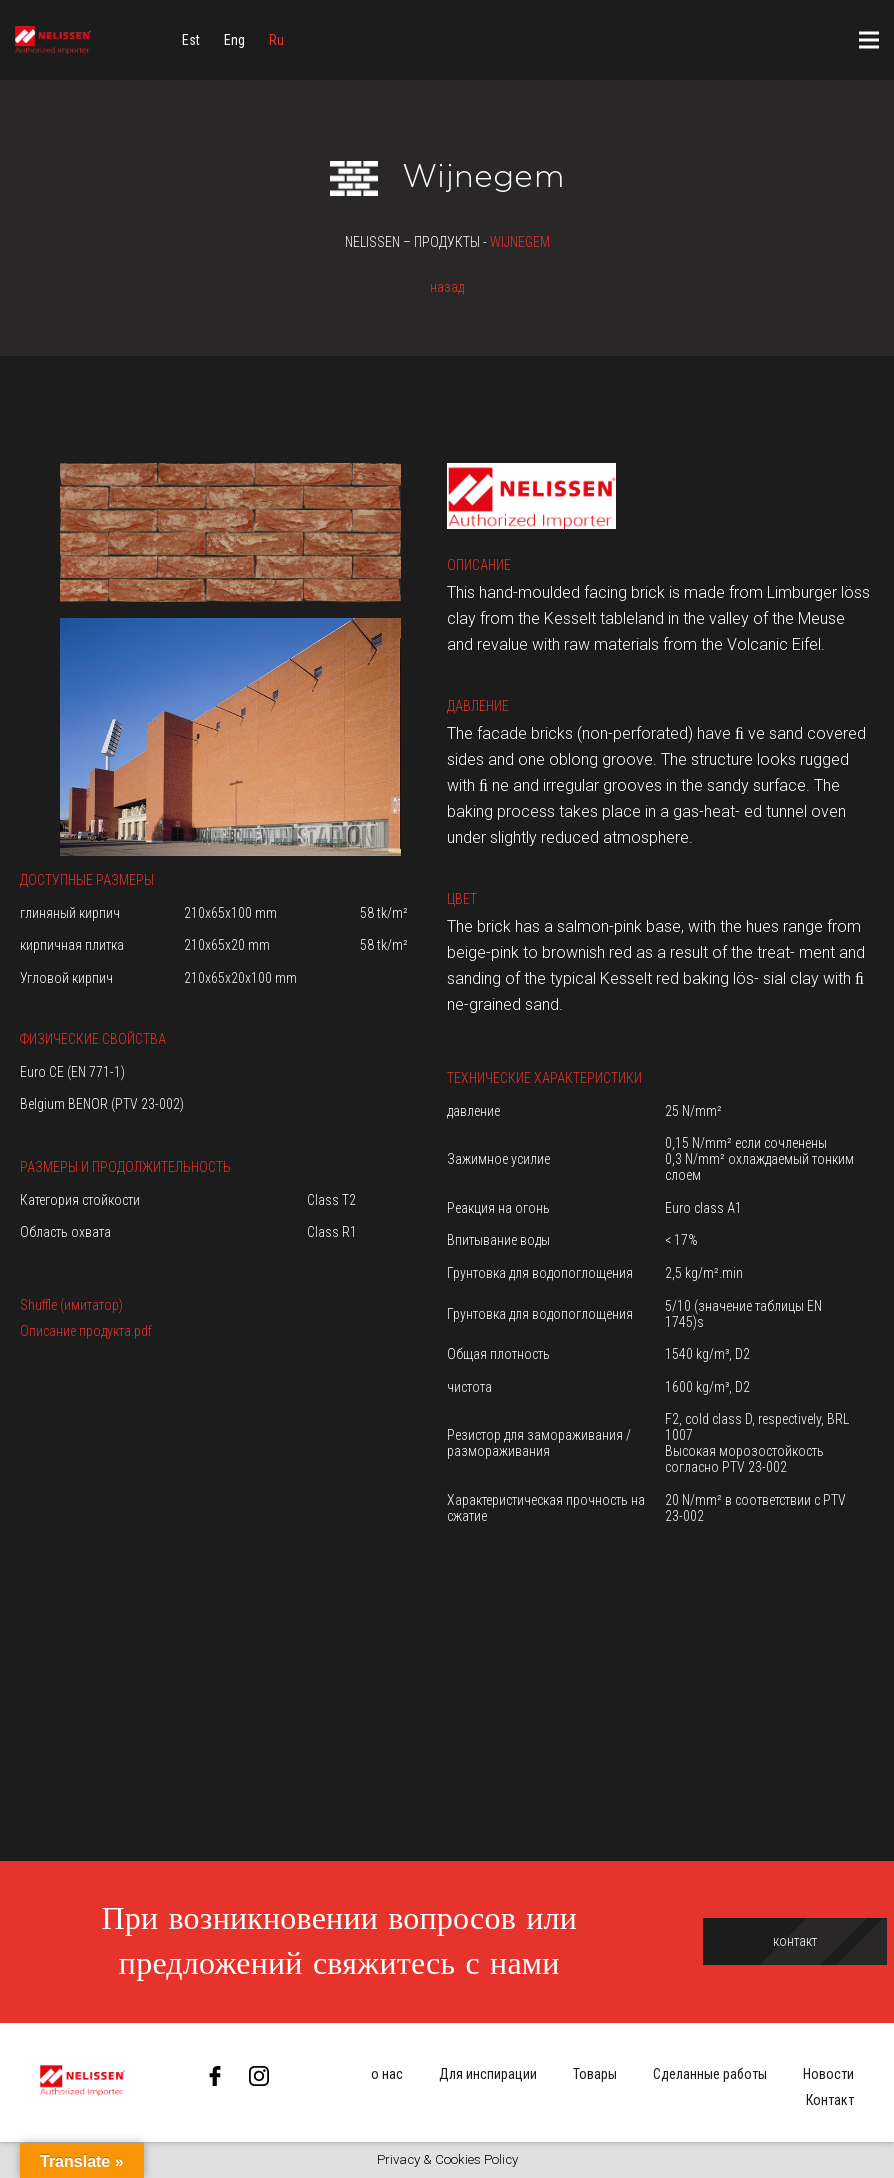 Image resolution: width=894 pixels, height=2178 pixels. What do you see at coordinates (71, 1305) in the screenshot?
I see `Shuffle (имитатор)` at bounding box center [71, 1305].